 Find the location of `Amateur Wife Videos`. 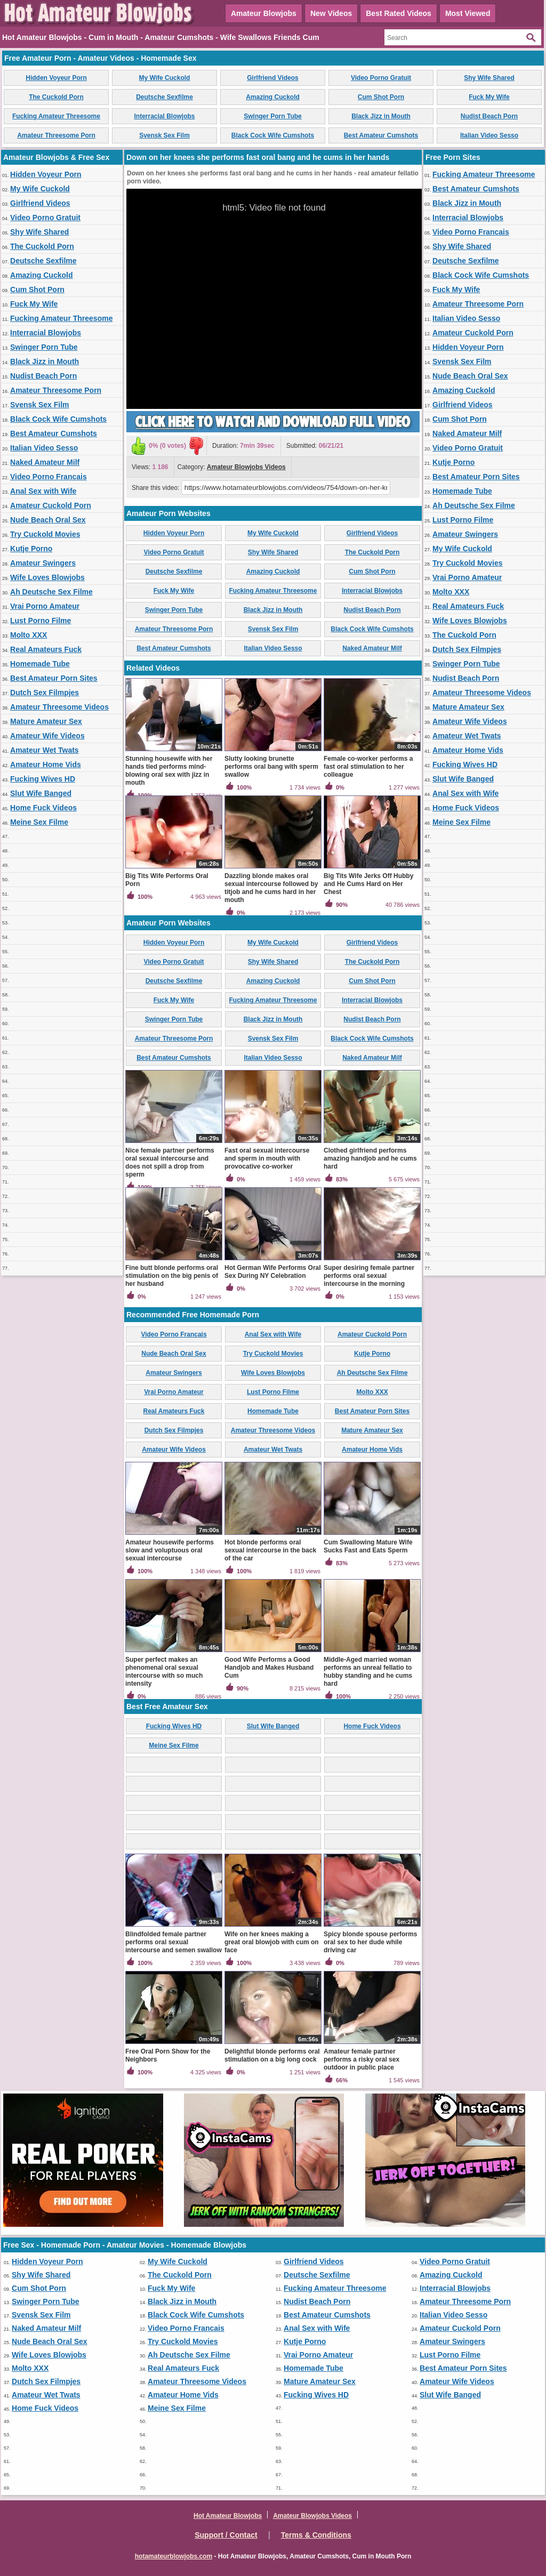

Amateur Wife Videos is located at coordinates (47, 735).